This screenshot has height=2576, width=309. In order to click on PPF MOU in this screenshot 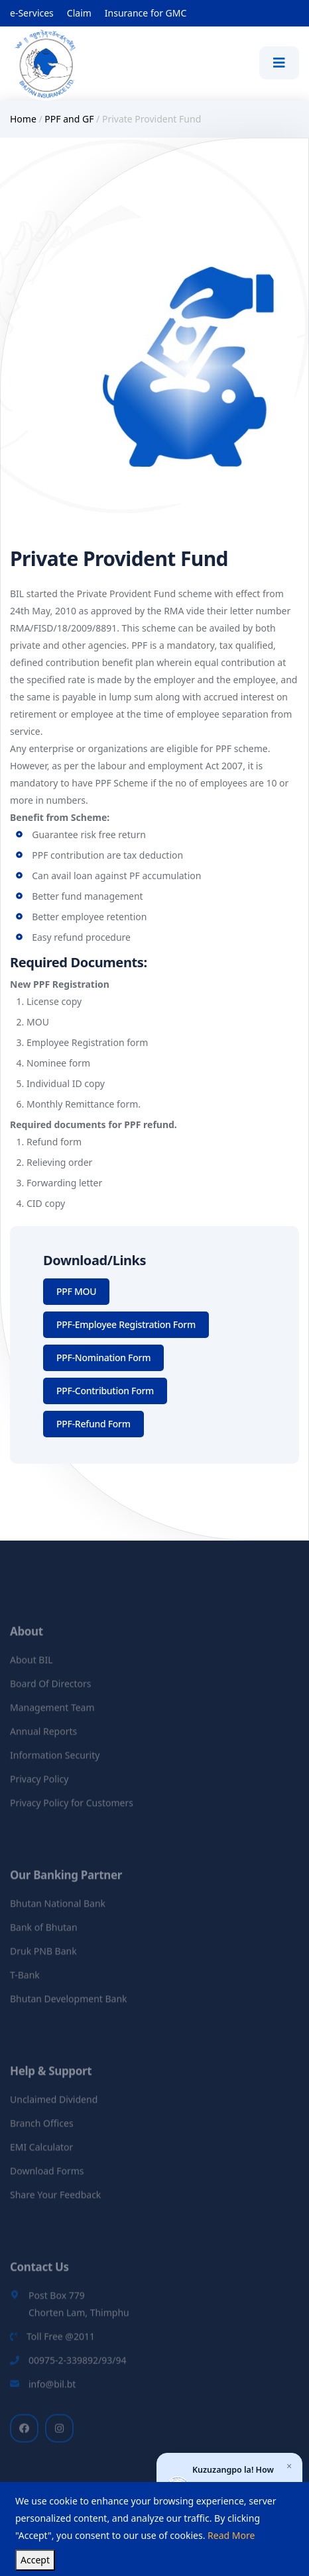, I will do `click(76, 1291)`.